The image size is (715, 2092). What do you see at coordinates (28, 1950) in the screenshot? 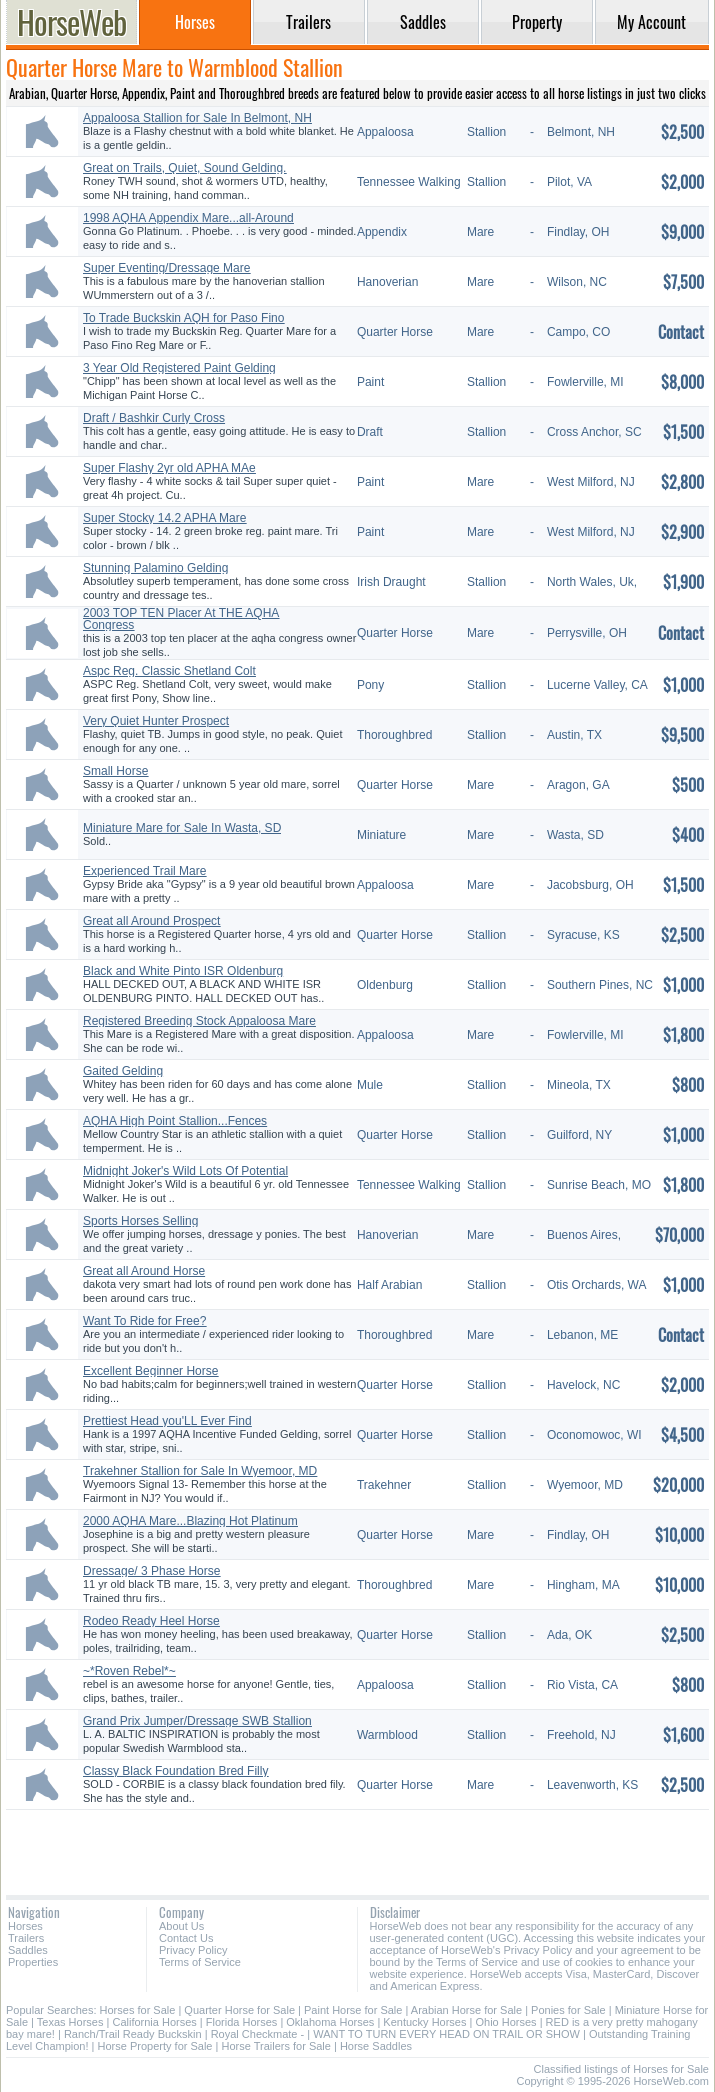
I see `Saddles` at bounding box center [28, 1950].